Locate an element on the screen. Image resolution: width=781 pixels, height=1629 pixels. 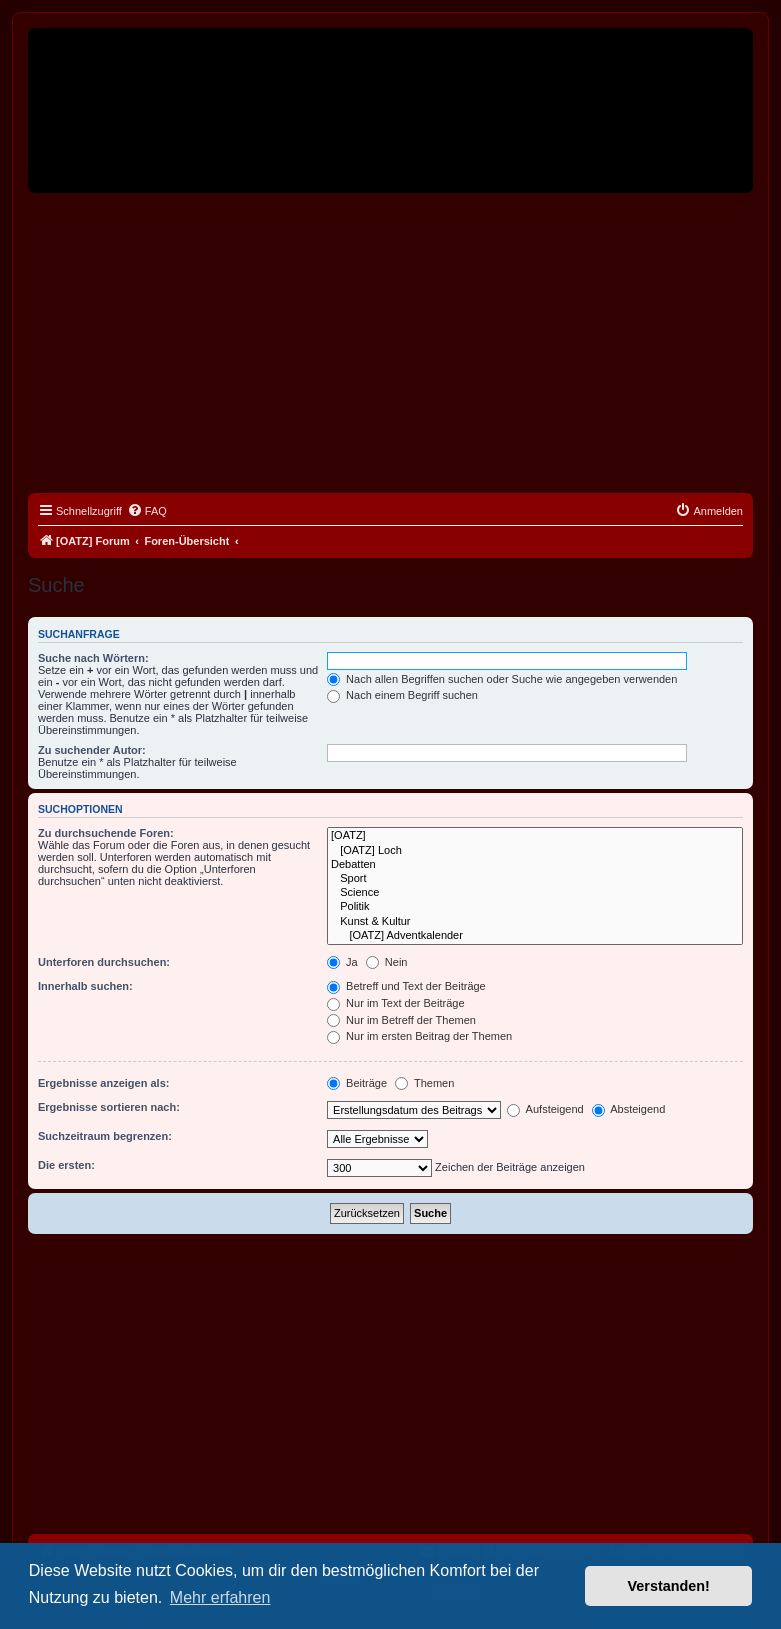
Sport is located at coordinates (535, 879).